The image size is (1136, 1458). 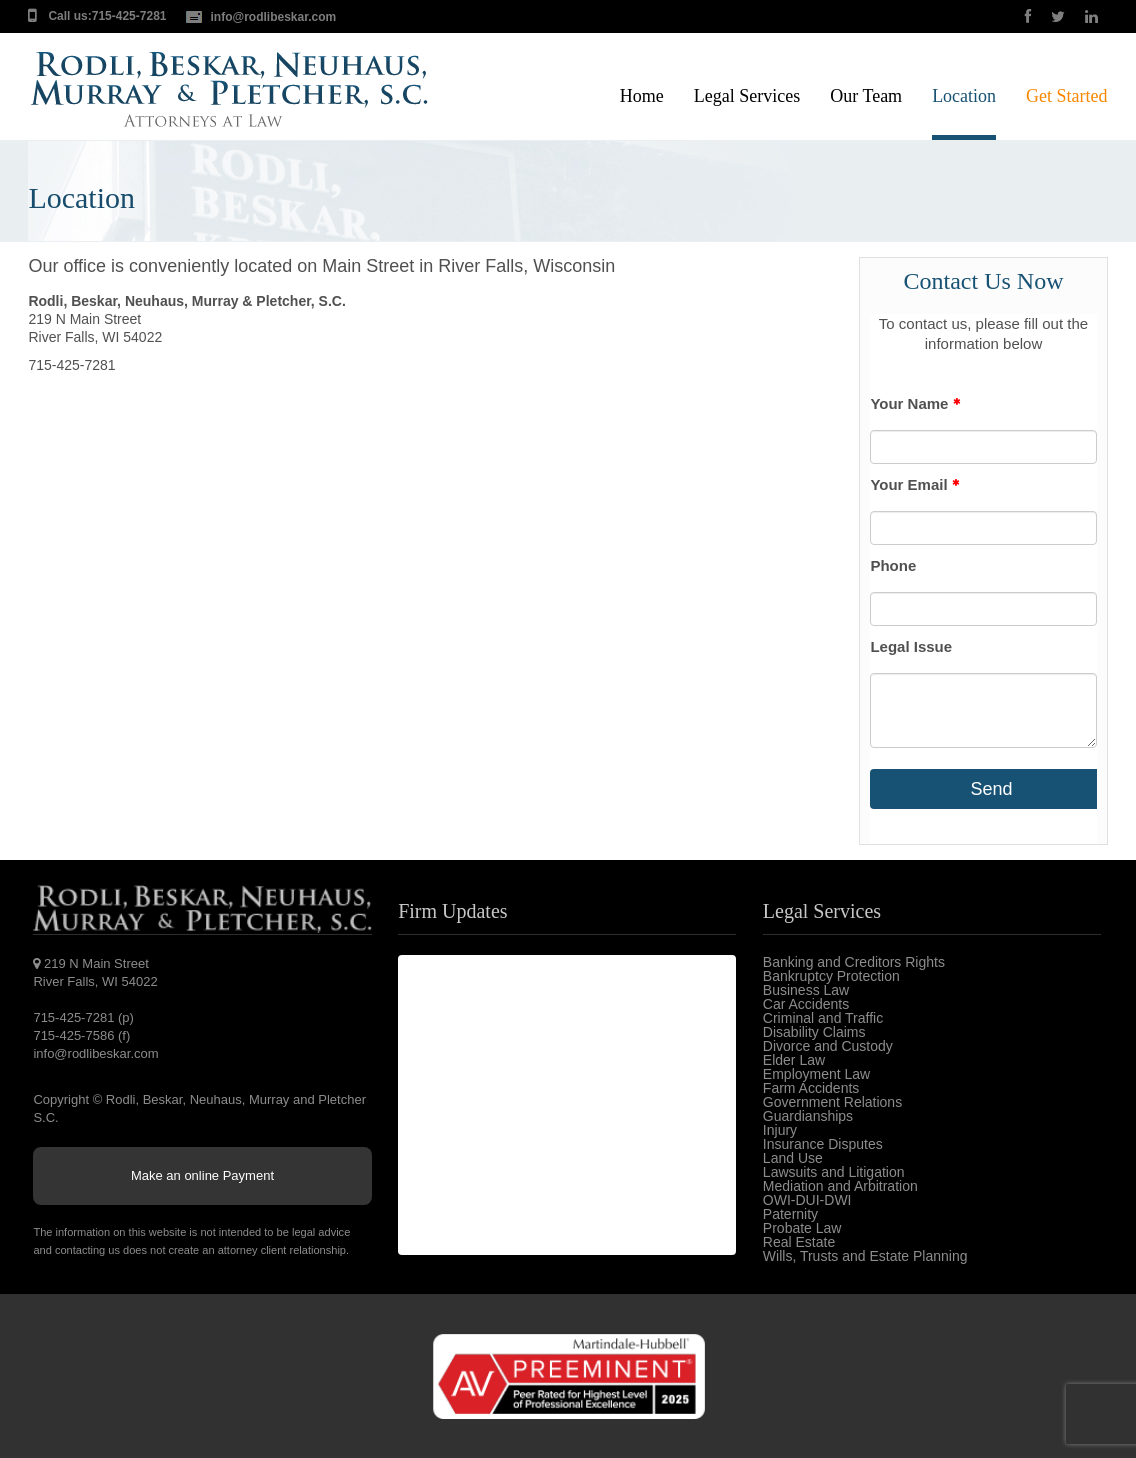 I want to click on Divorce and Custody, so click(x=828, y=1046).